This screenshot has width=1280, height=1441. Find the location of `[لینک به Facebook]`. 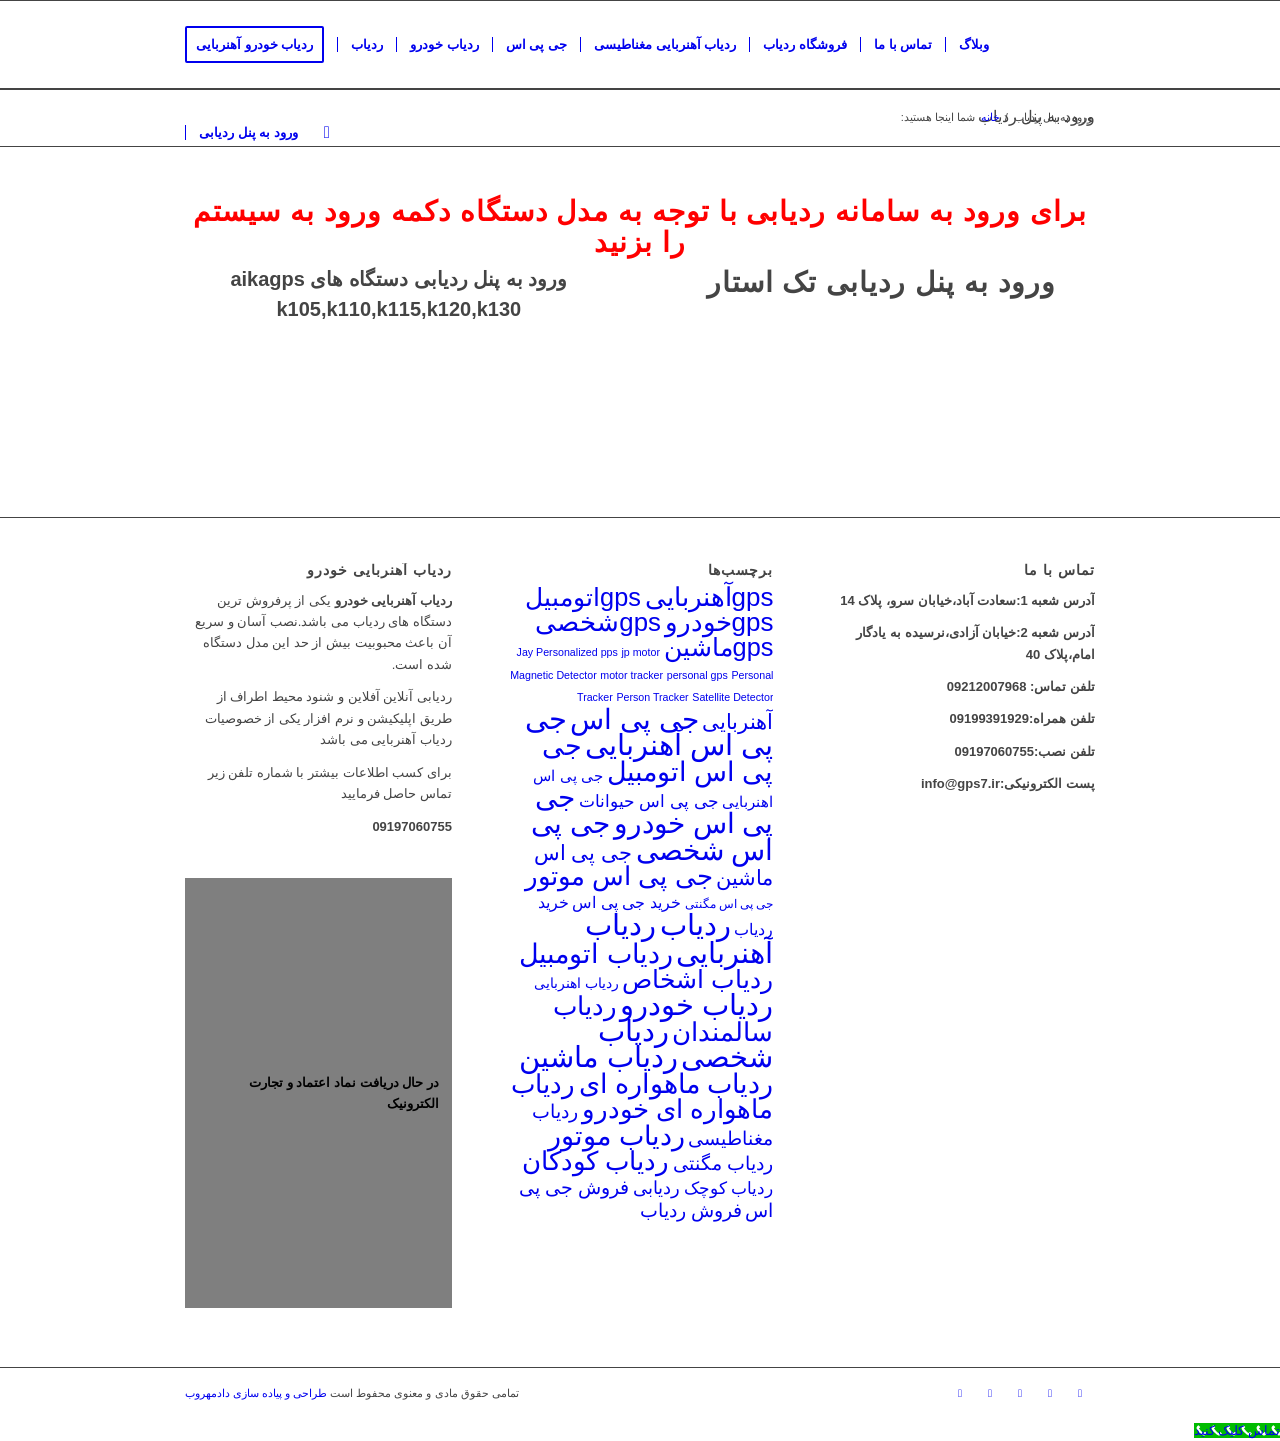

[لینک به Facebook] is located at coordinates (960, 1393).